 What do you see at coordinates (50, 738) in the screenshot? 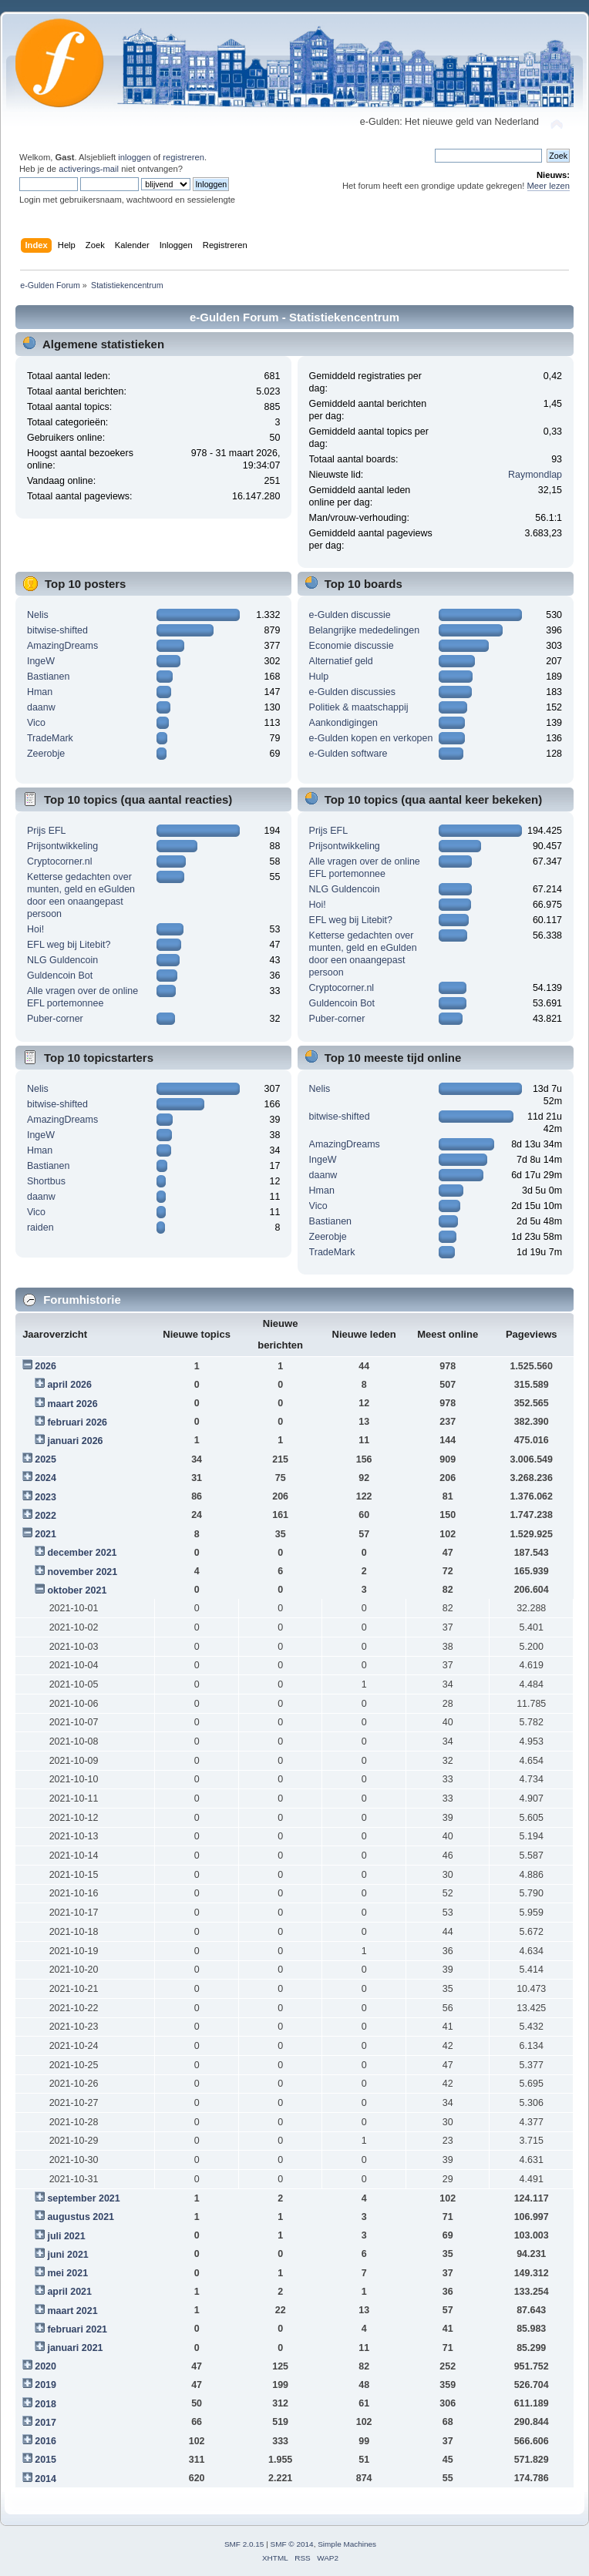
I see `TradeMark` at bounding box center [50, 738].